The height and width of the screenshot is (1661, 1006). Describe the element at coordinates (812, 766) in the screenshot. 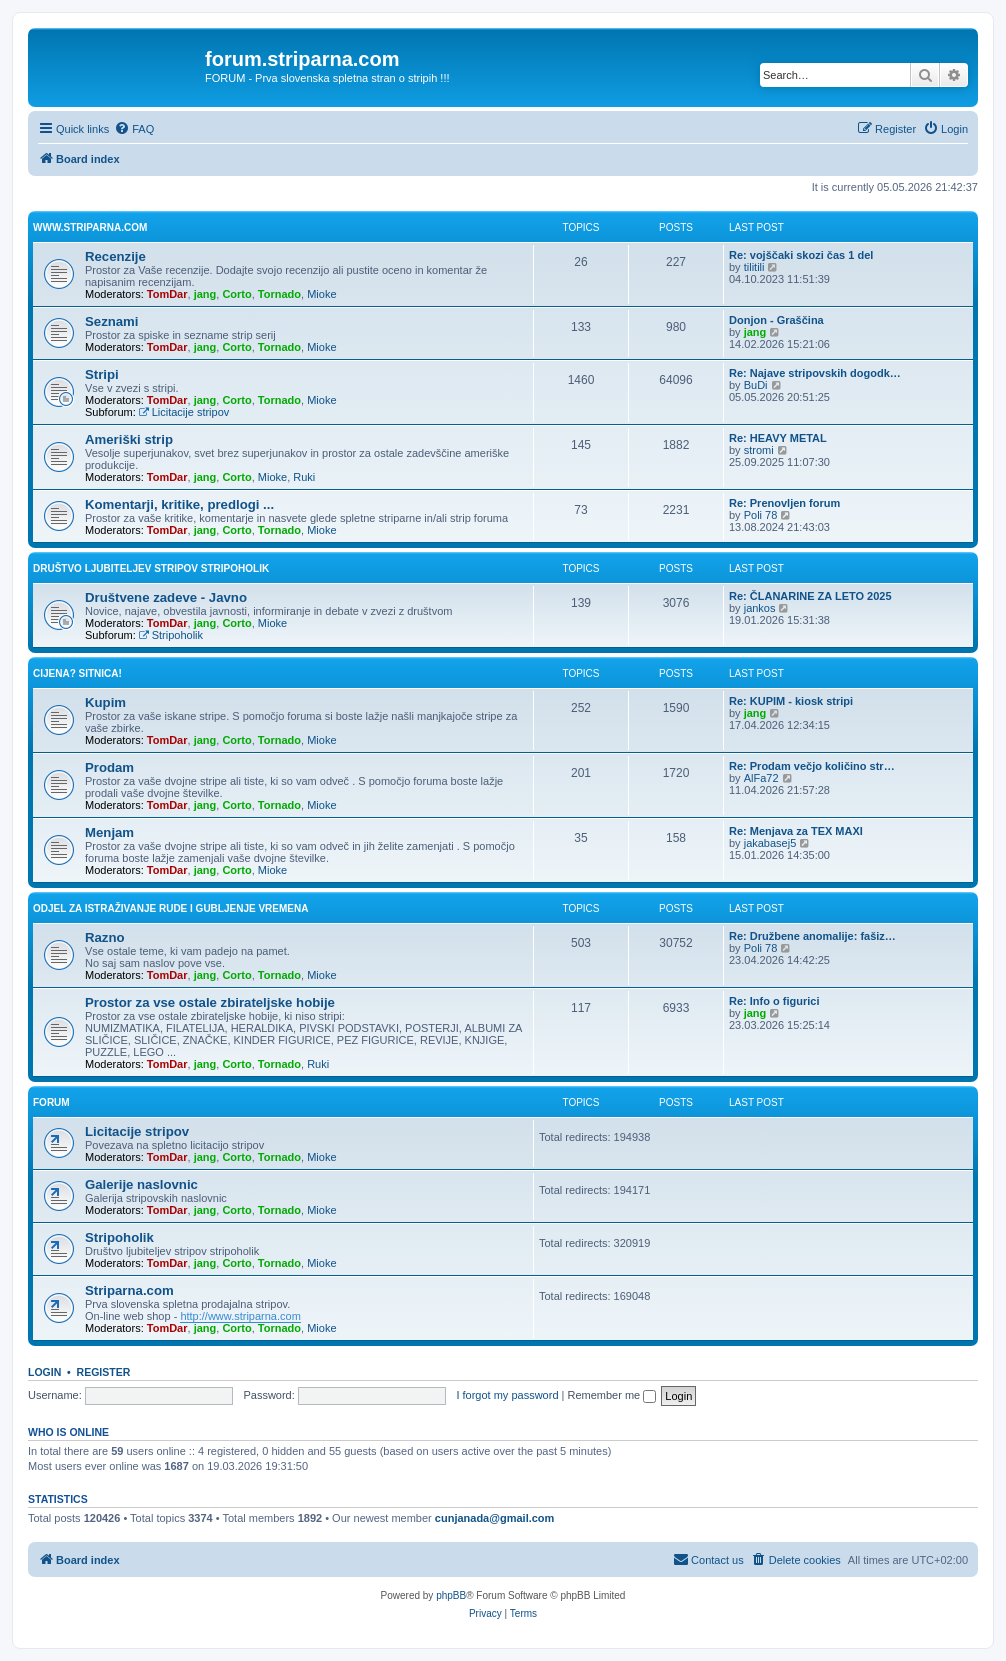

I see `Re: Prodam večjo količino str…` at that location.